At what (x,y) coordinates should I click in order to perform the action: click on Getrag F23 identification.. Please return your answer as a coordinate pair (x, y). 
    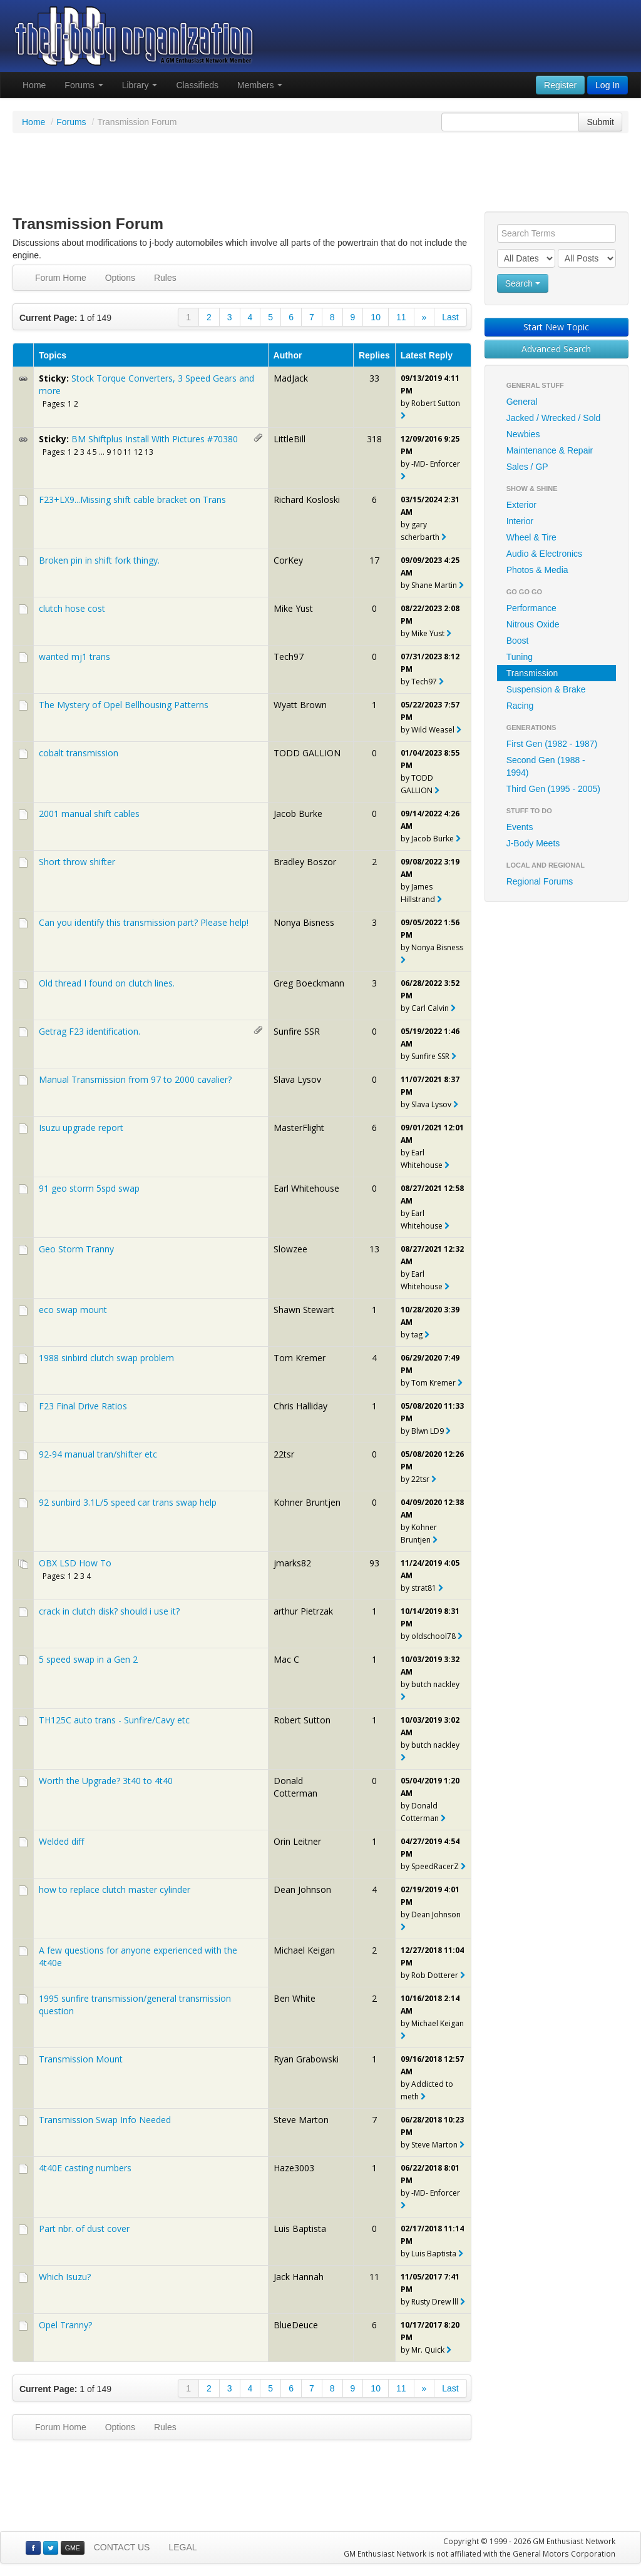
    Looking at the image, I should click on (89, 1031).